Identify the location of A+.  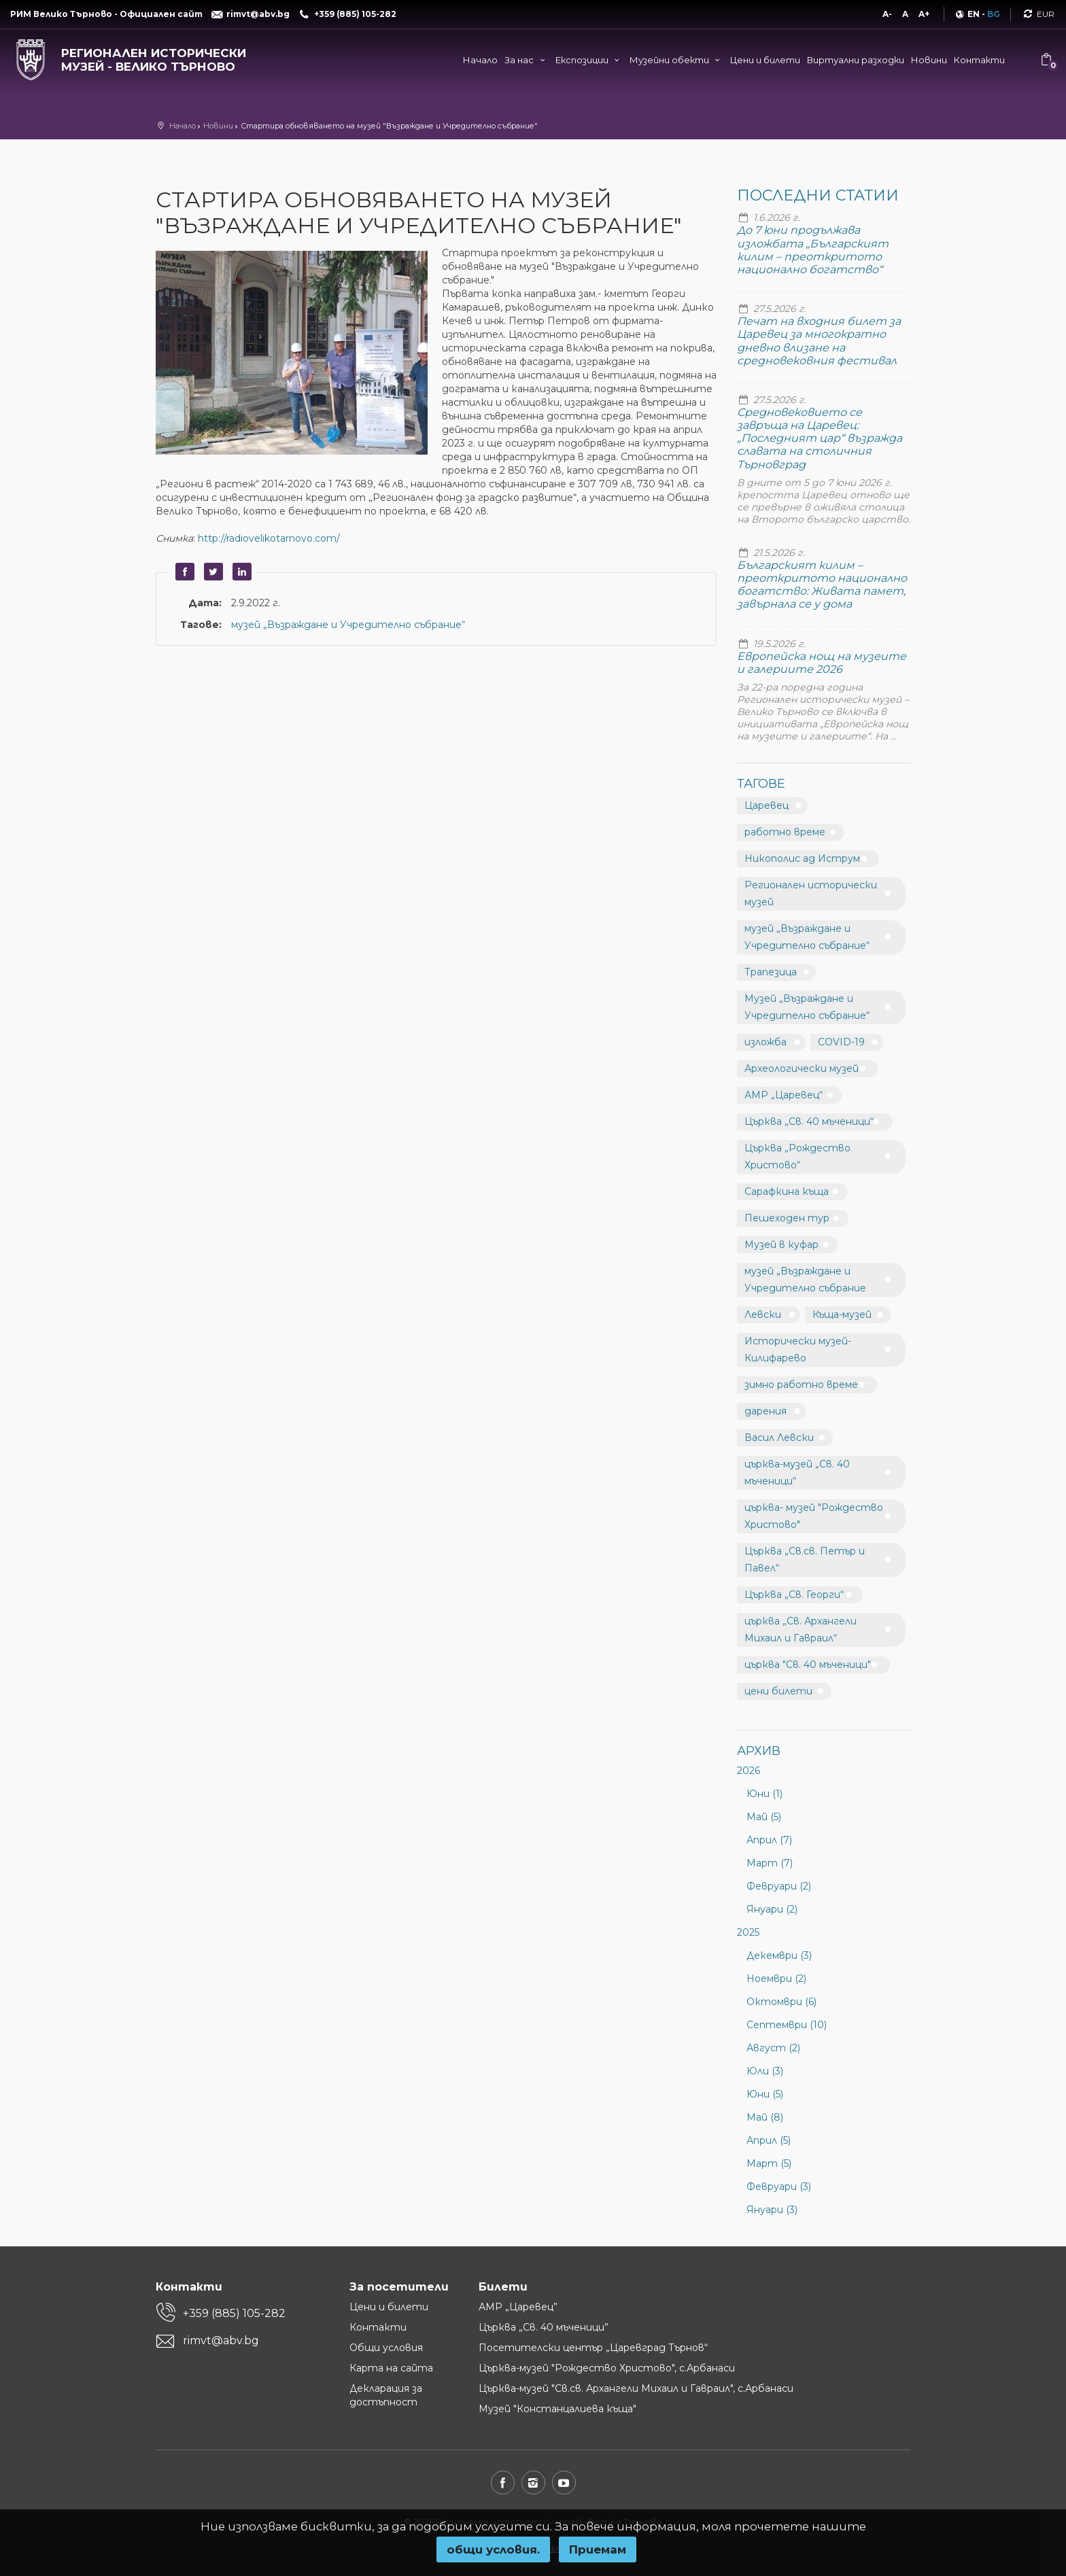
(923, 14).